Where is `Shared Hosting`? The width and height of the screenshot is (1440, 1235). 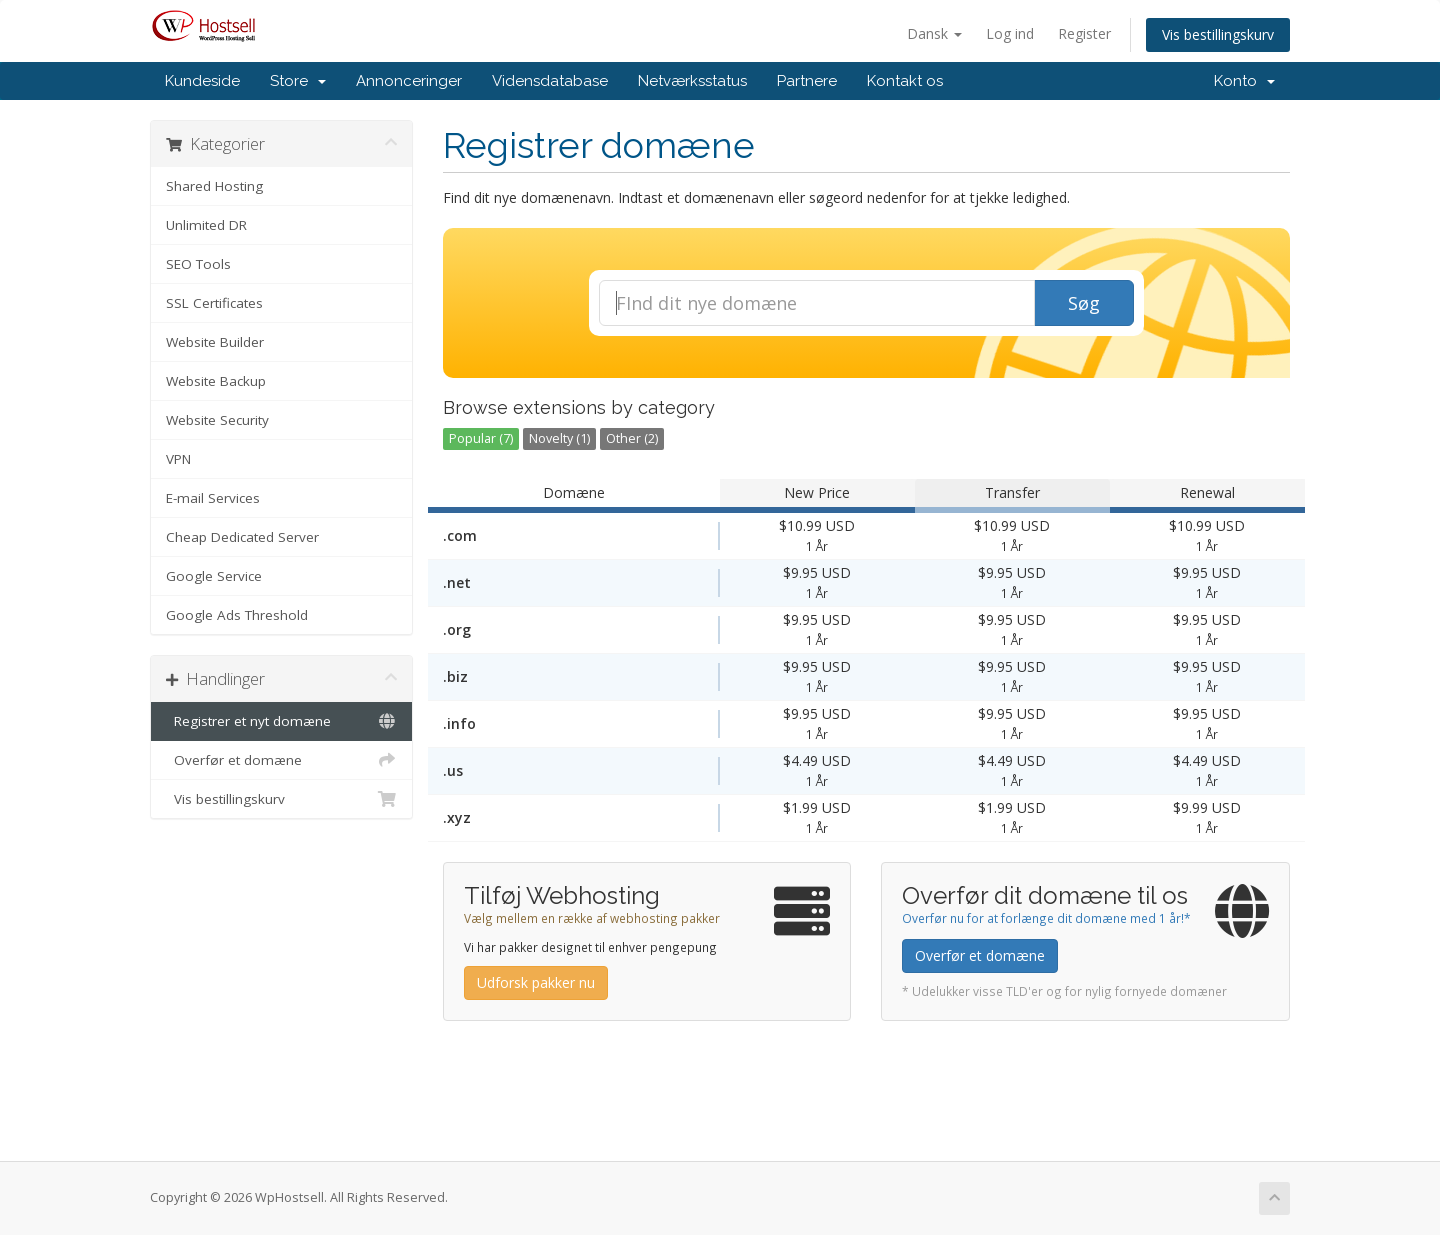
Shared Hosting is located at coordinates (214, 186).